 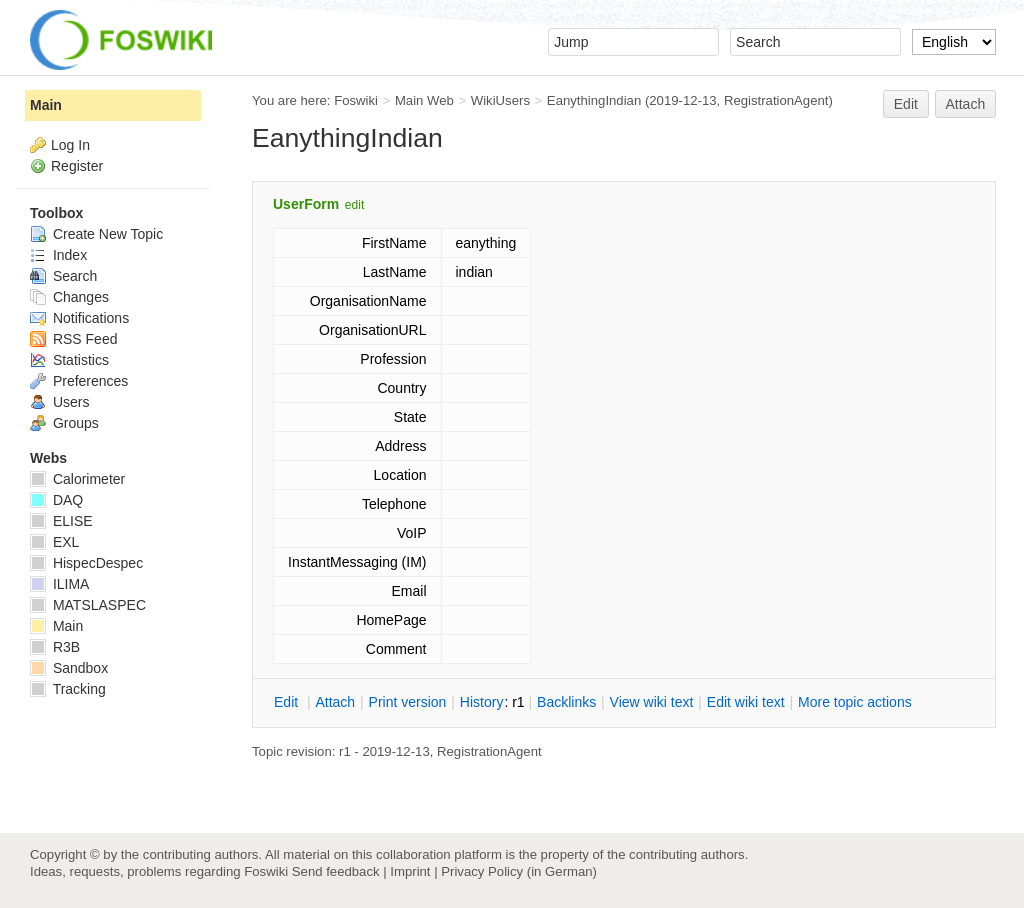 I want to click on RSS Feed, so click(x=73, y=339).